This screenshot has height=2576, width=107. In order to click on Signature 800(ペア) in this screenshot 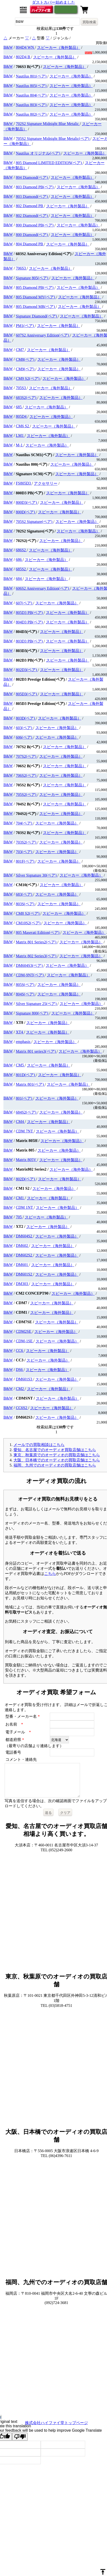, I will do `click(32, 1013)`.